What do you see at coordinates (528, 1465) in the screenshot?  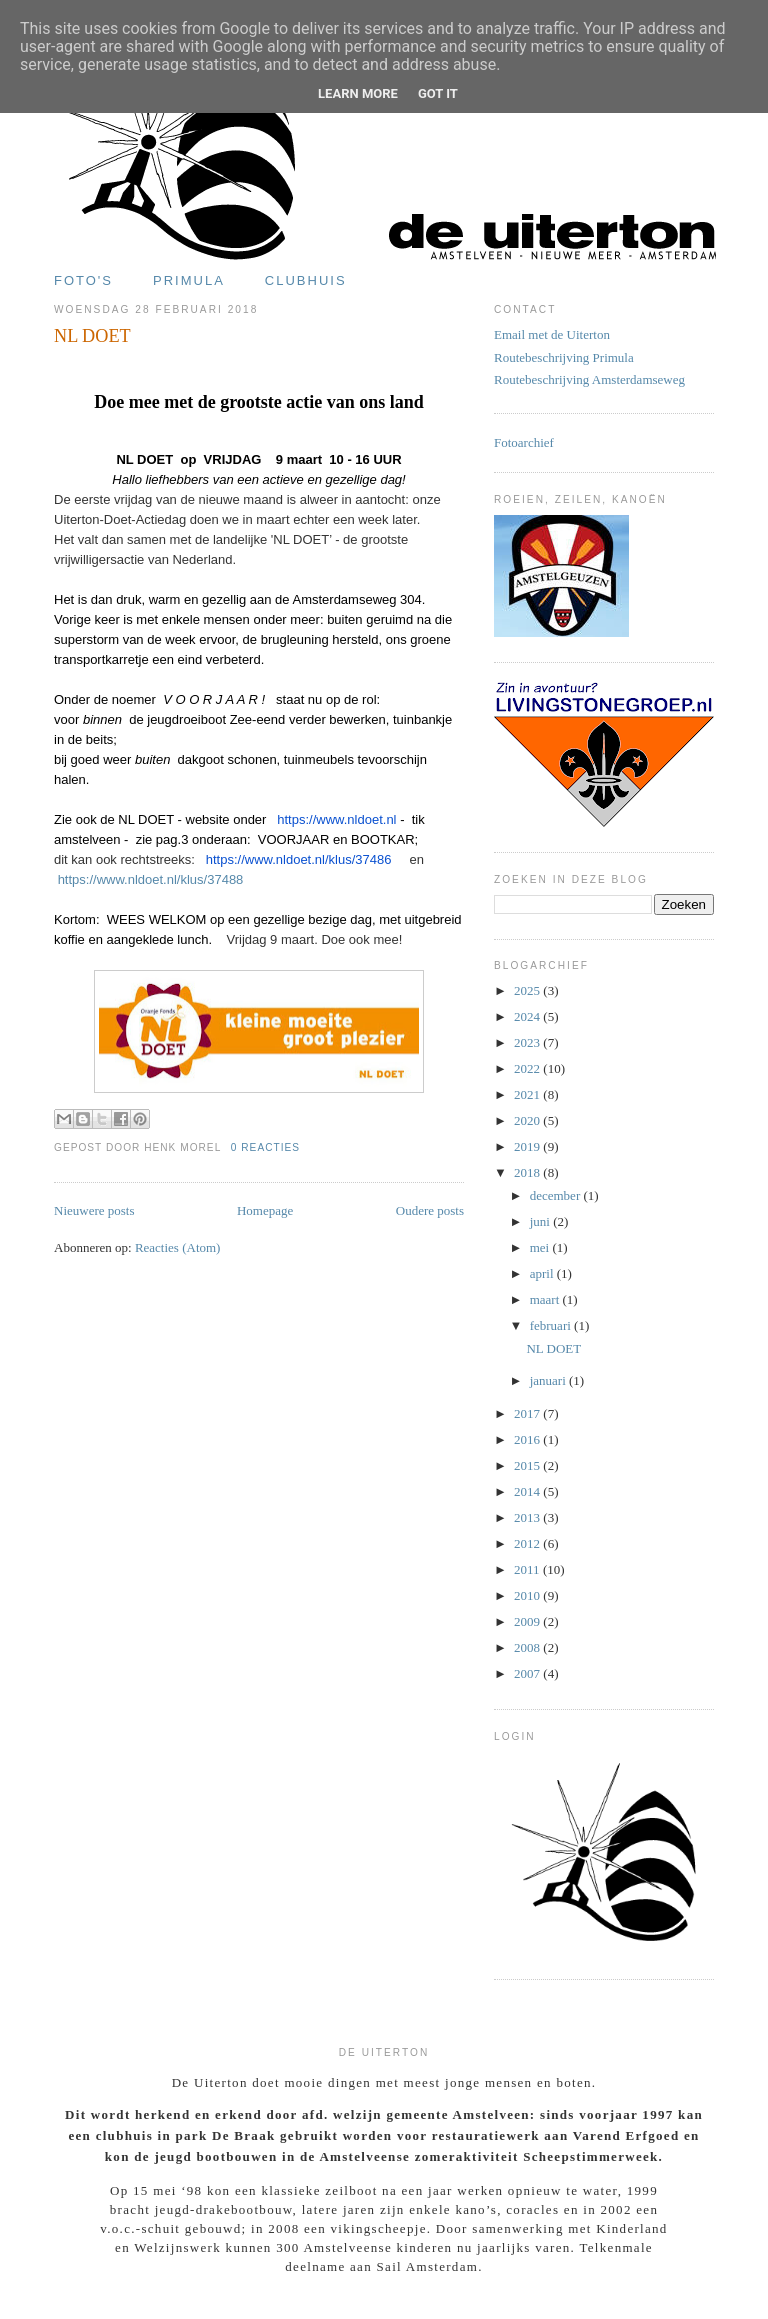 I see `2015` at bounding box center [528, 1465].